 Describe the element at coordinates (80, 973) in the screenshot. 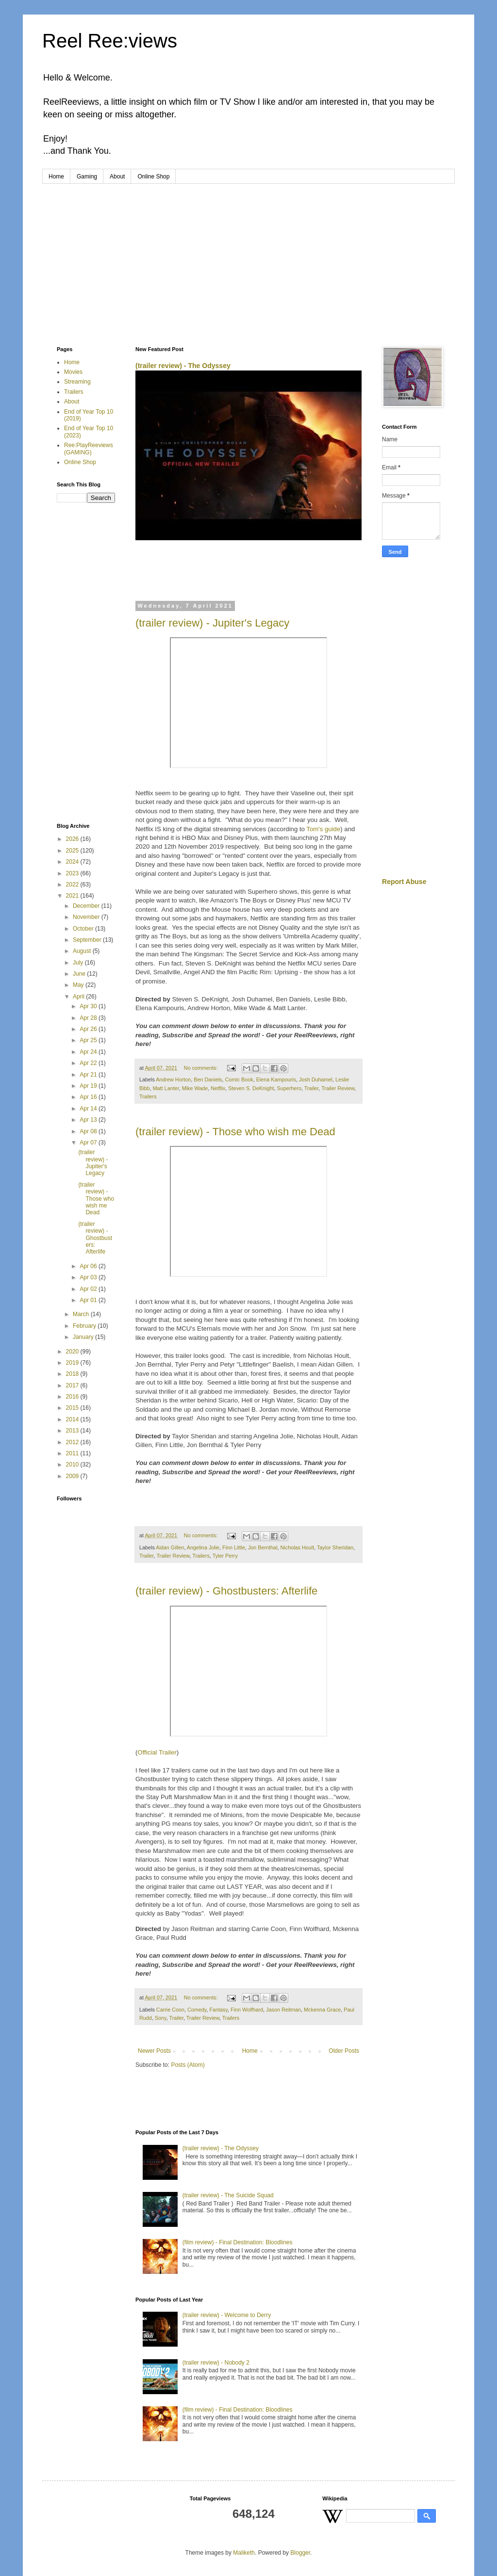

I see `June` at that location.